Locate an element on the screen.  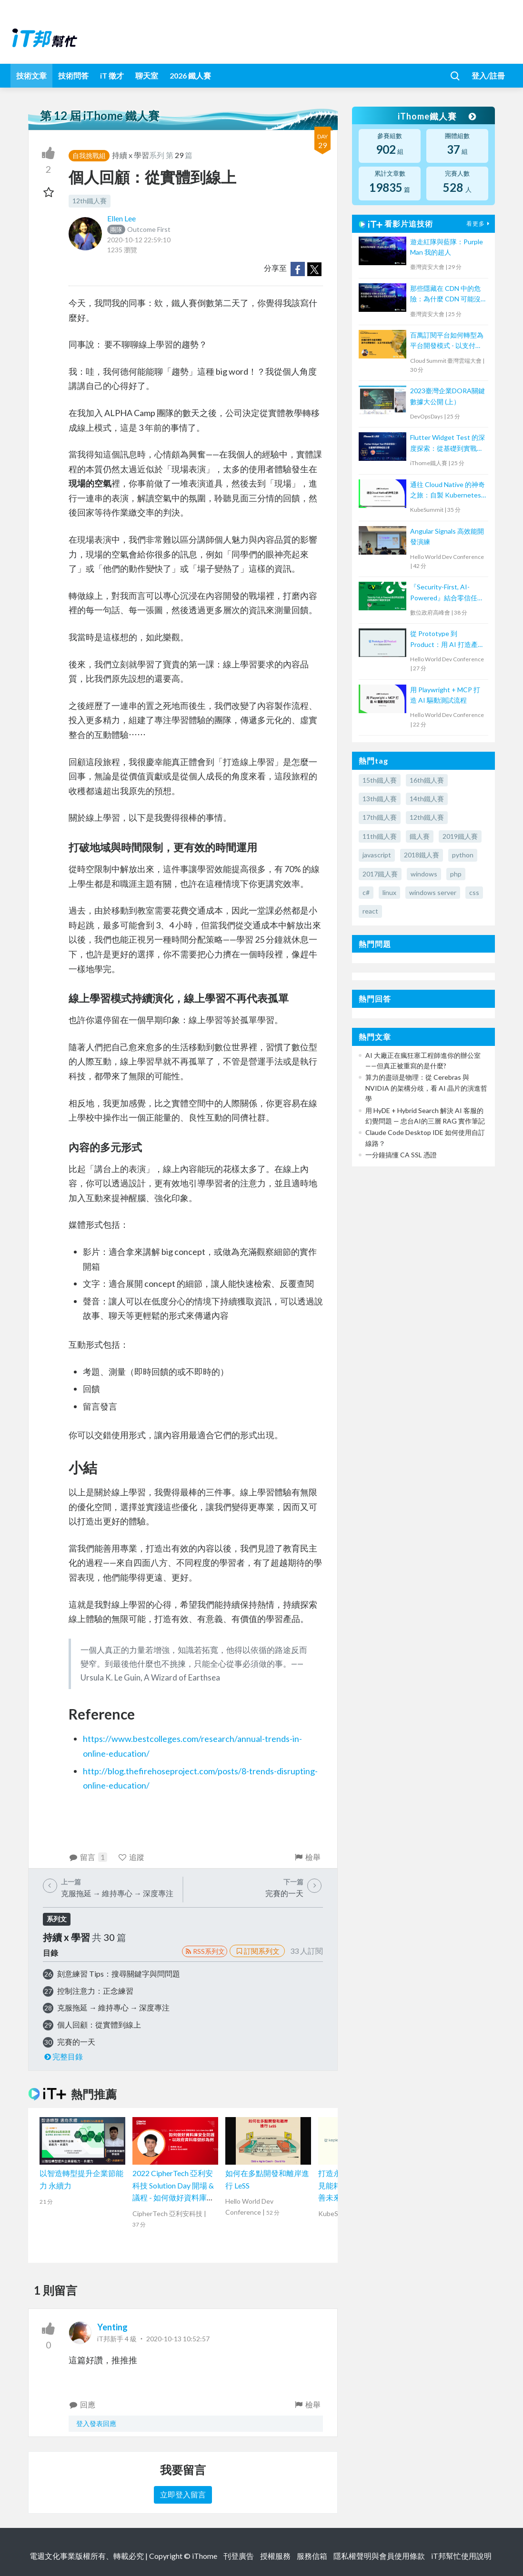
通往 Cloud Native 的神奇之旅：自製 Kubernetes 工具大揭秘 is located at coordinates (447, 490).